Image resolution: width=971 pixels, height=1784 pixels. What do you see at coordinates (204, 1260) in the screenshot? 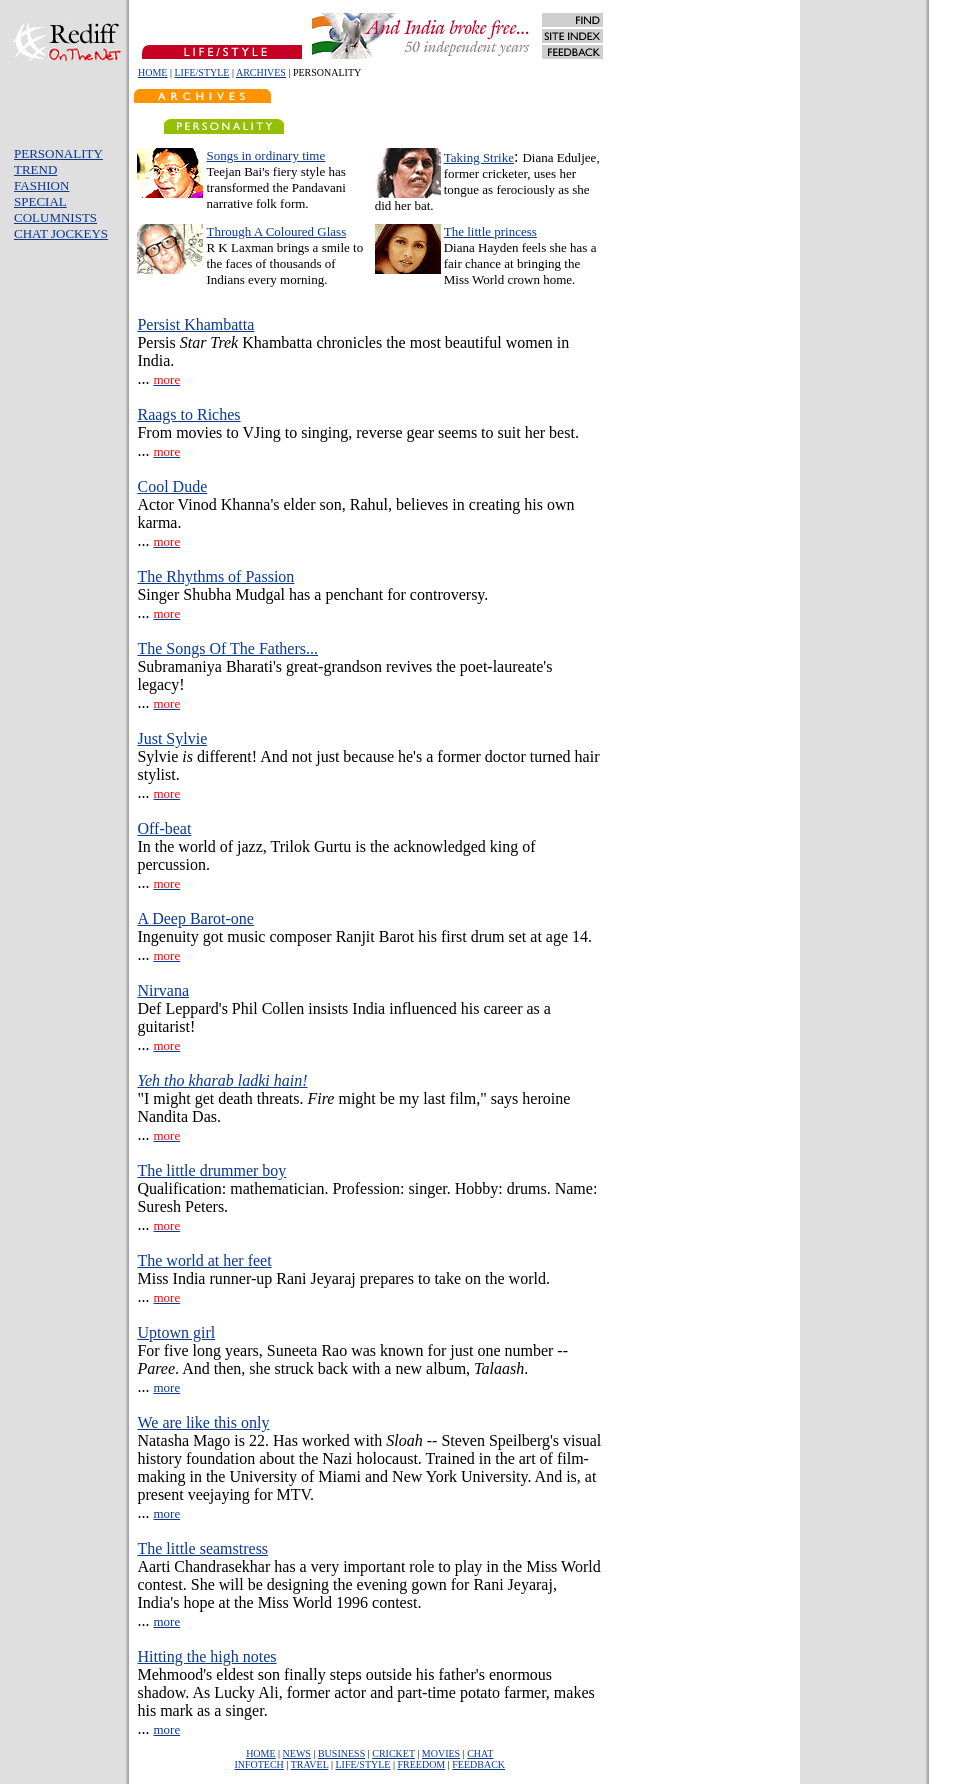
I see `The world at her feet` at bounding box center [204, 1260].